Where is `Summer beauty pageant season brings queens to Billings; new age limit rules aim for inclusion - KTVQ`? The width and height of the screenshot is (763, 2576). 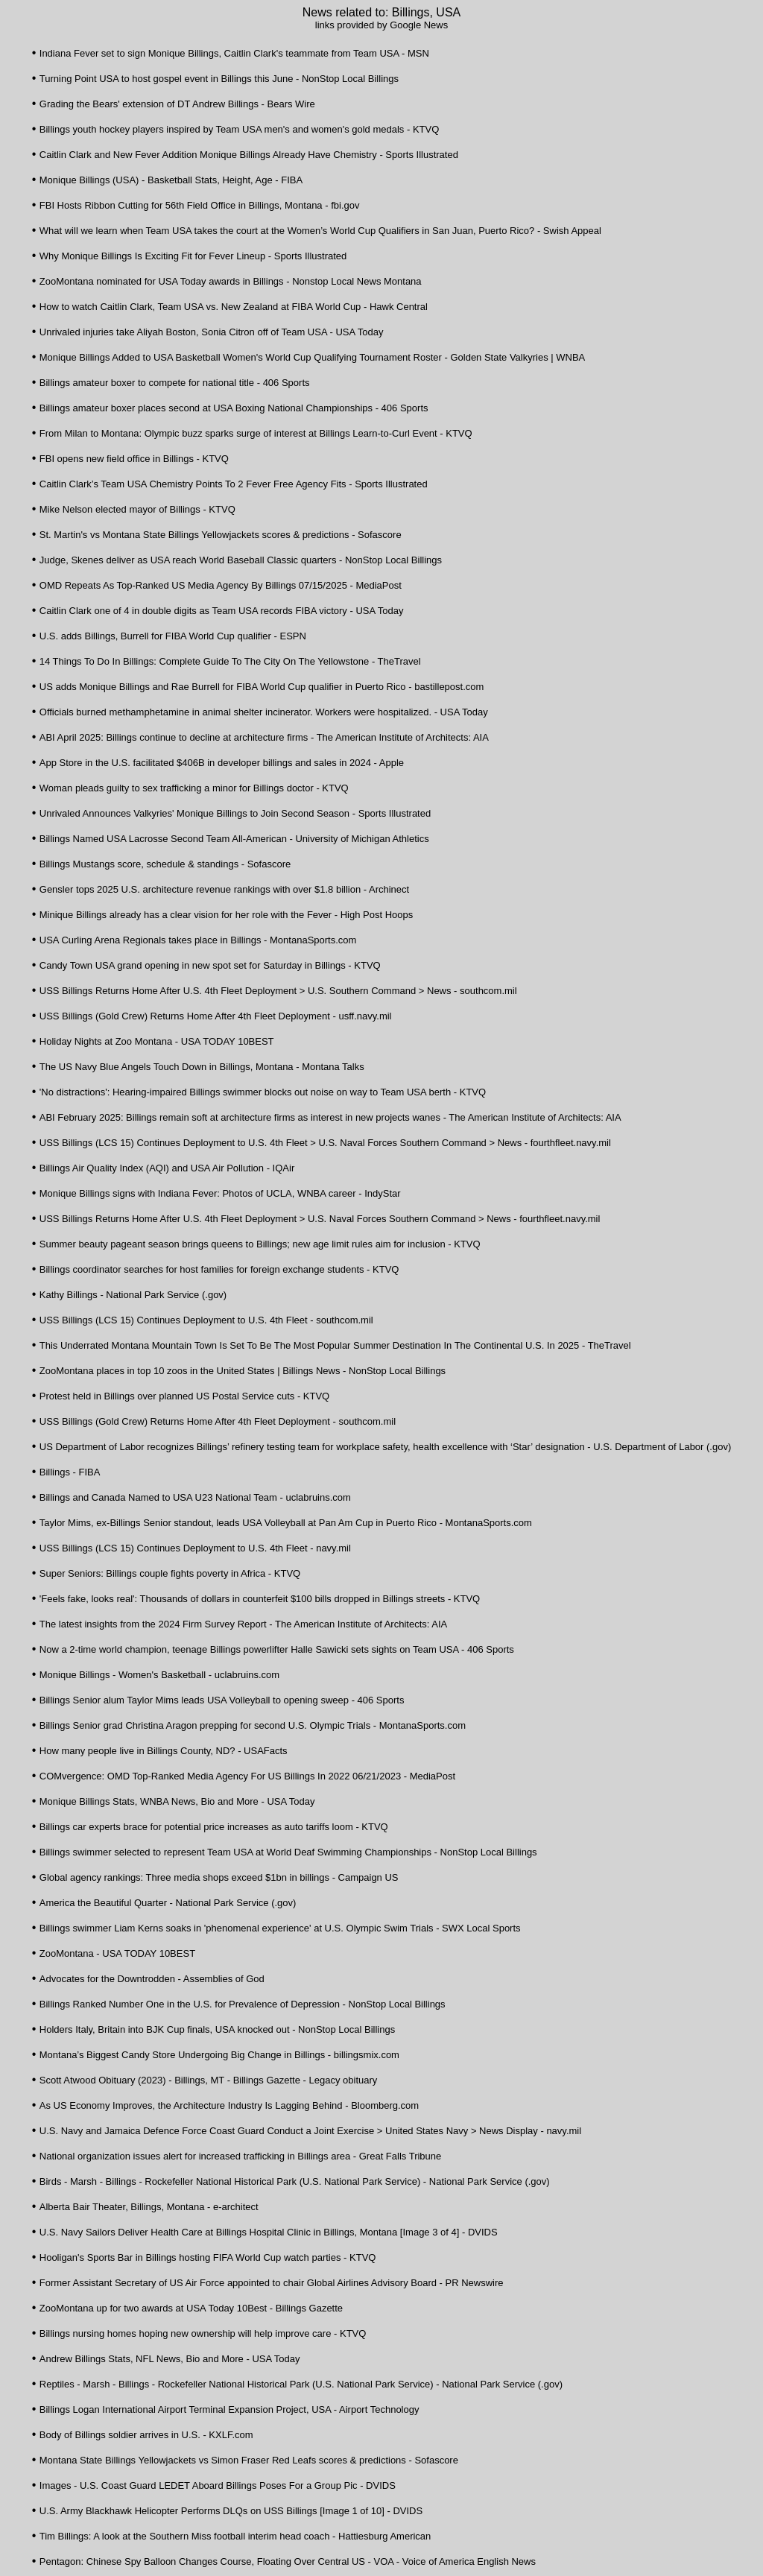 Summer beauty pageant season brings queens to Billings; new age limit rules aim for inclusion - KTVQ is located at coordinates (260, 1244).